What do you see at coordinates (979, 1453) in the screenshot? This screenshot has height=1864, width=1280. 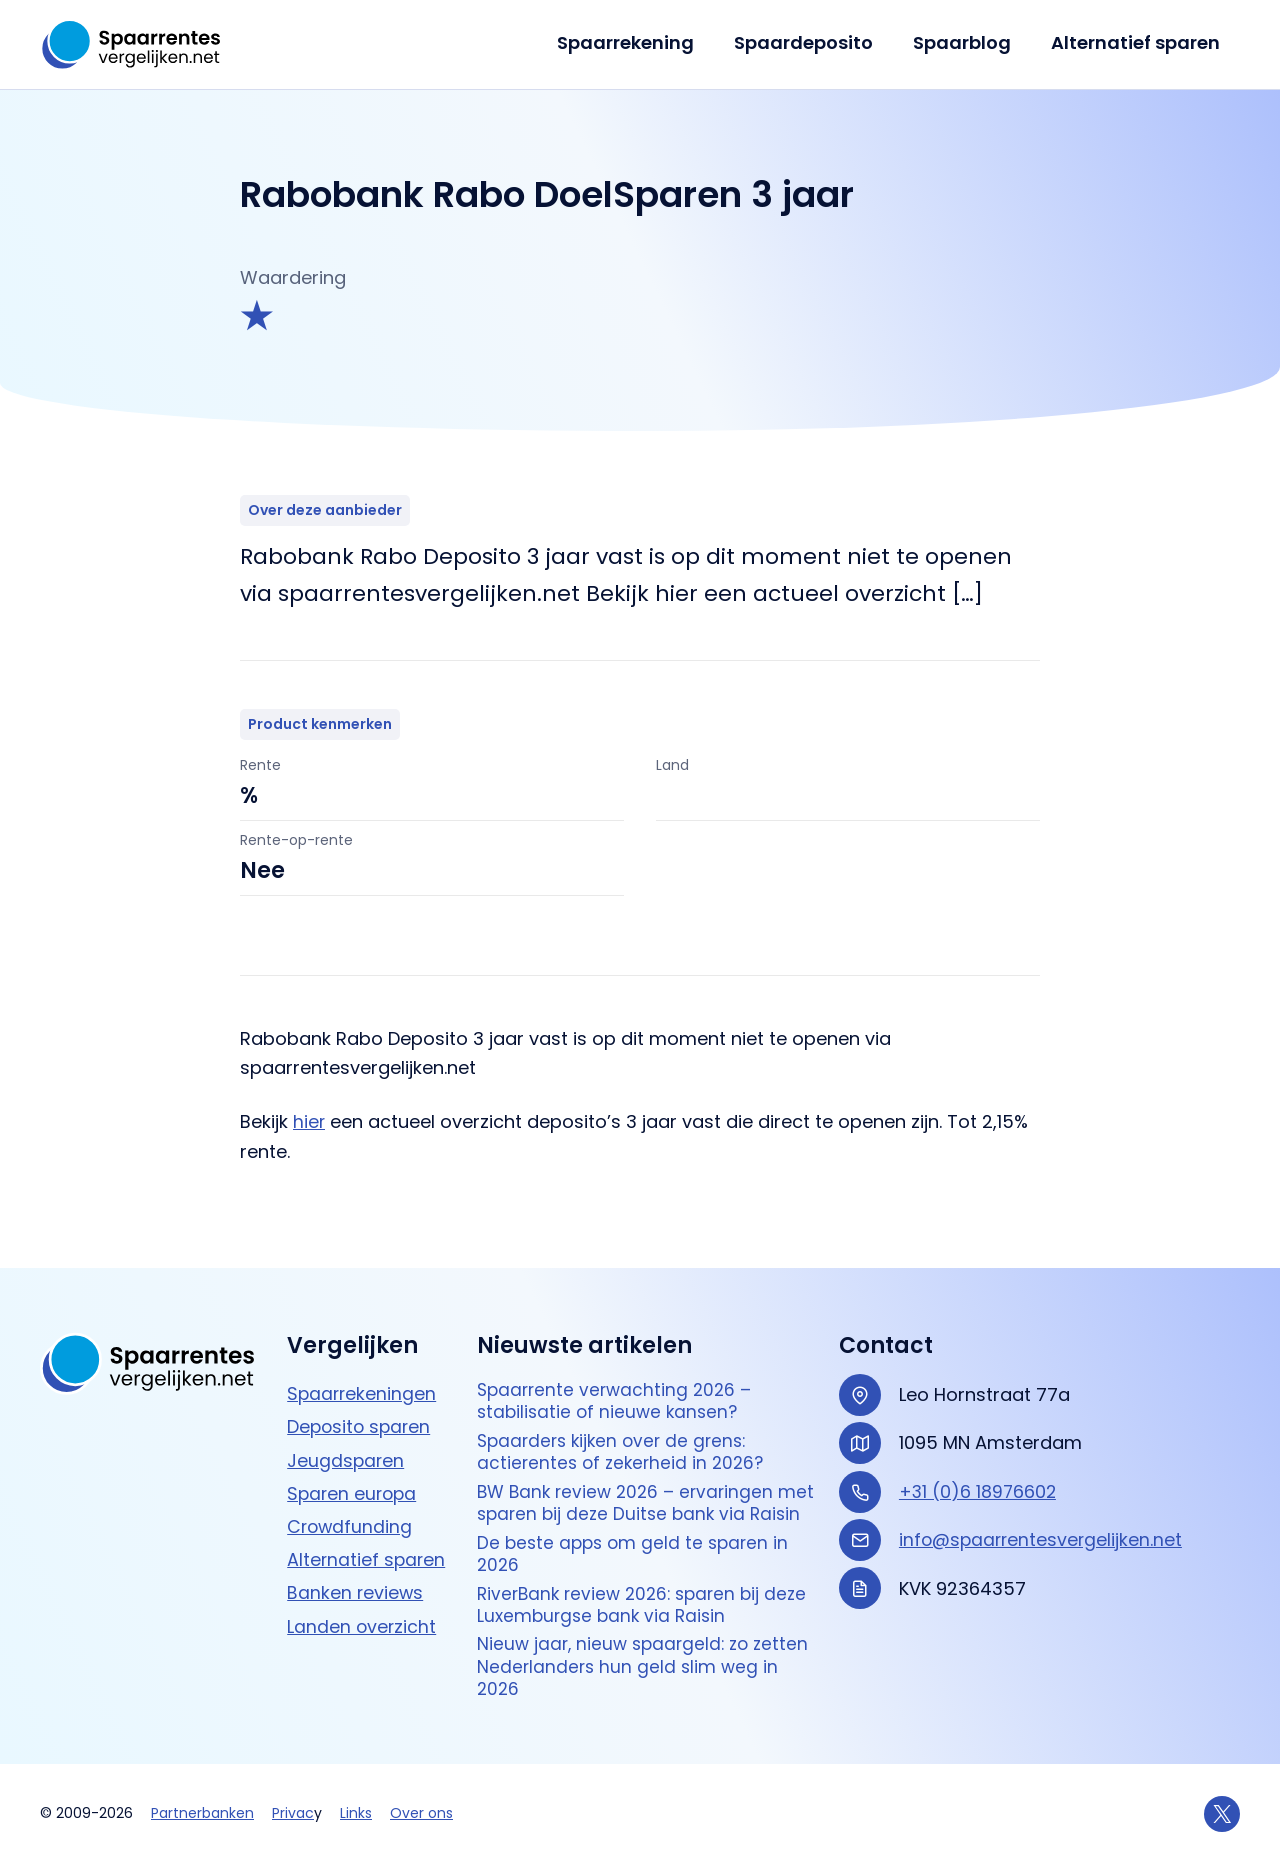 I see `+31 (0)6 18976602` at bounding box center [979, 1453].